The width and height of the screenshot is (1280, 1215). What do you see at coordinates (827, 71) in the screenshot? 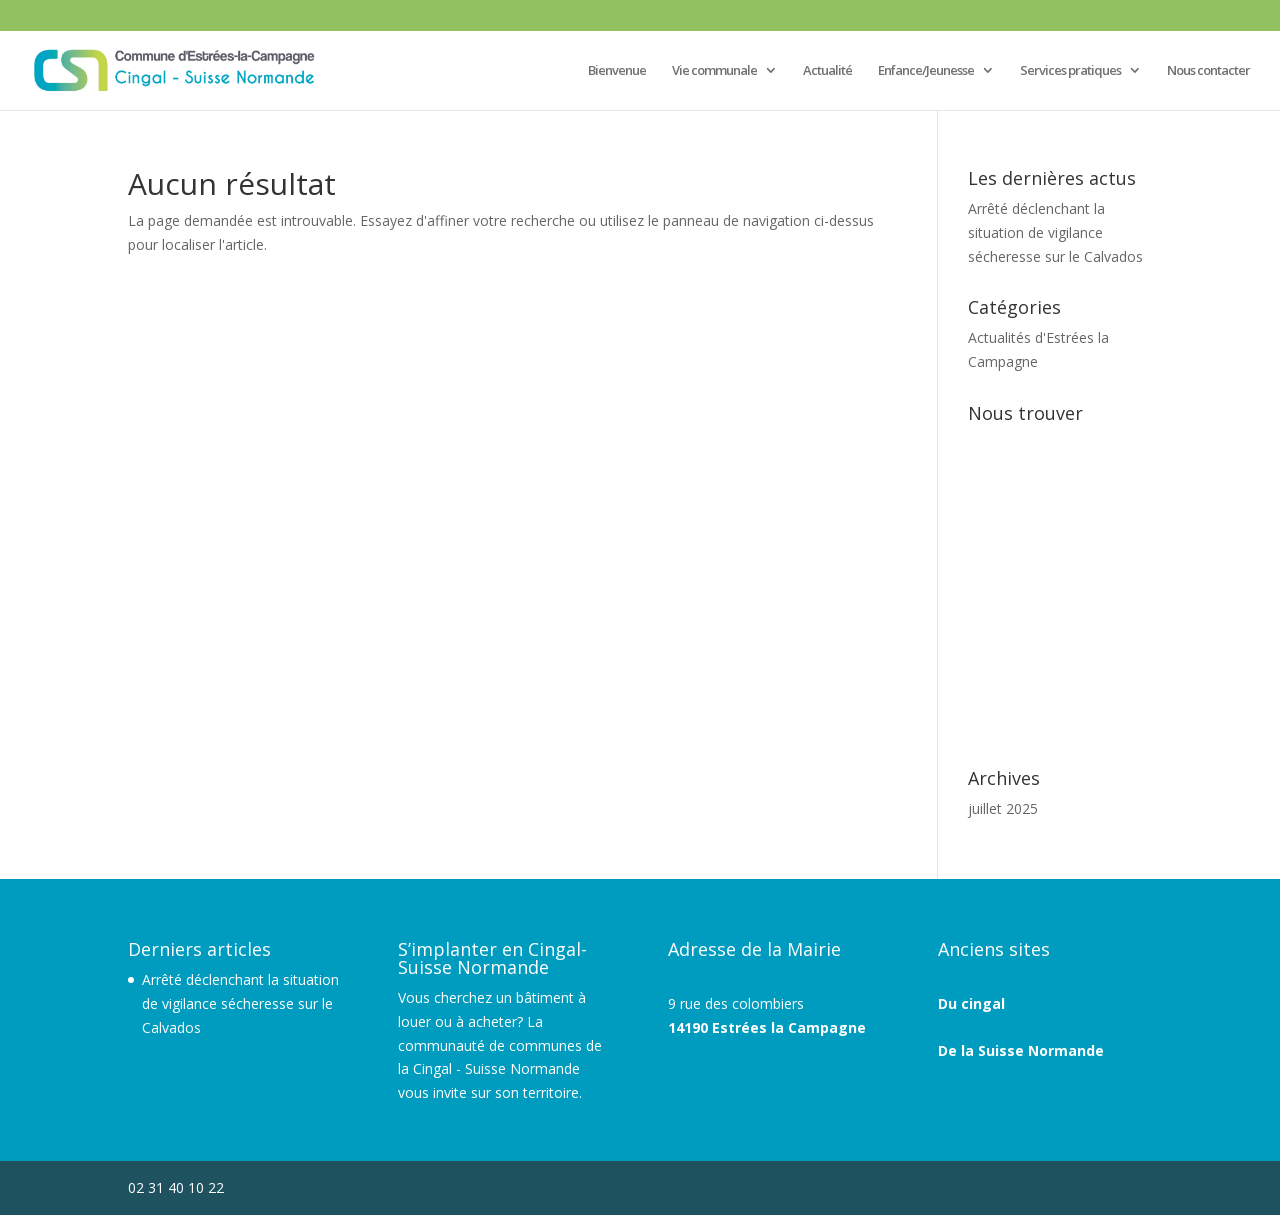
I see `Actualité` at bounding box center [827, 71].